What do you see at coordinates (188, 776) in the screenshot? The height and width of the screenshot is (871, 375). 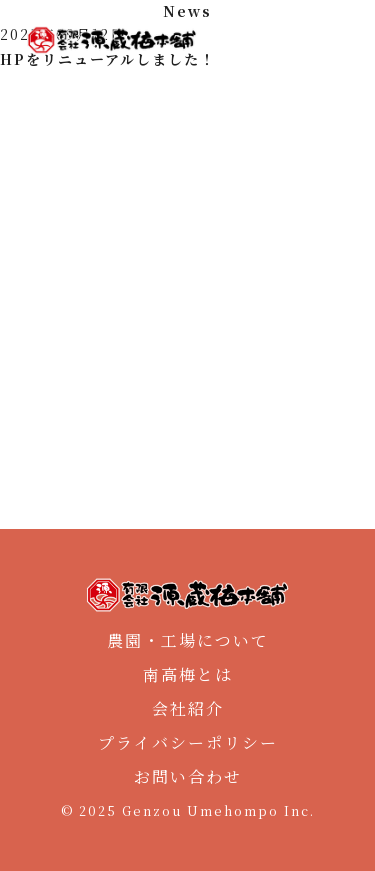 I see `お問い合わせ` at bounding box center [188, 776].